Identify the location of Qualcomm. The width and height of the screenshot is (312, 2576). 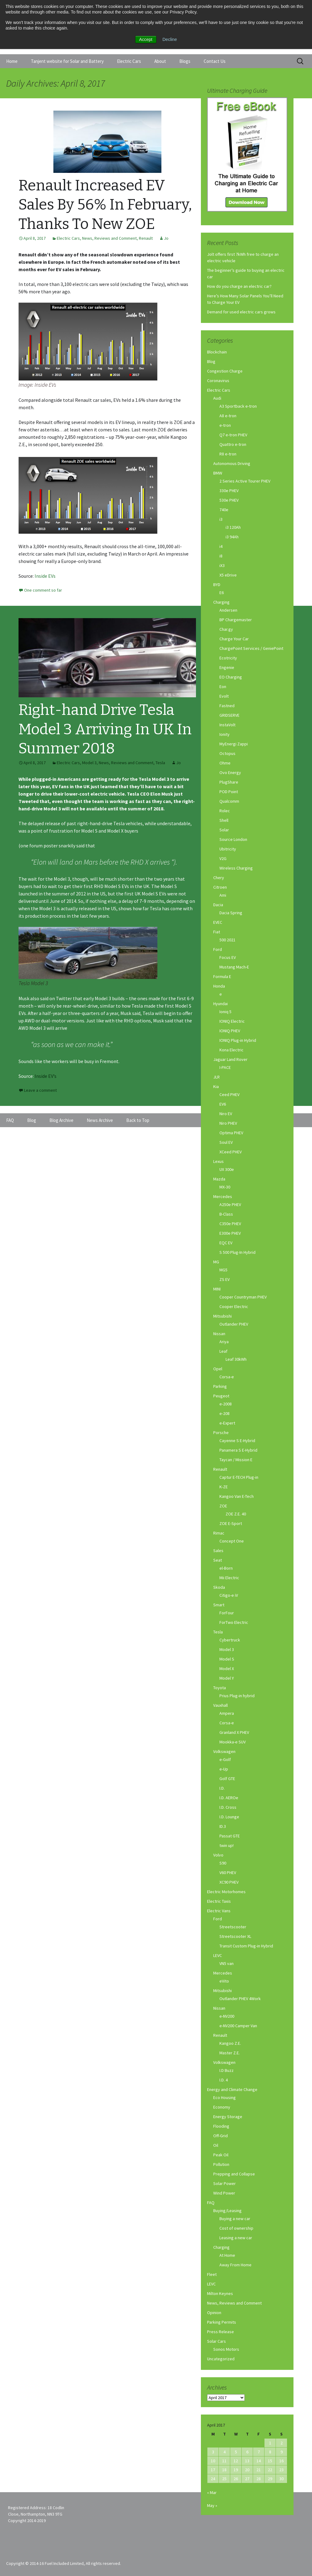
(229, 801).